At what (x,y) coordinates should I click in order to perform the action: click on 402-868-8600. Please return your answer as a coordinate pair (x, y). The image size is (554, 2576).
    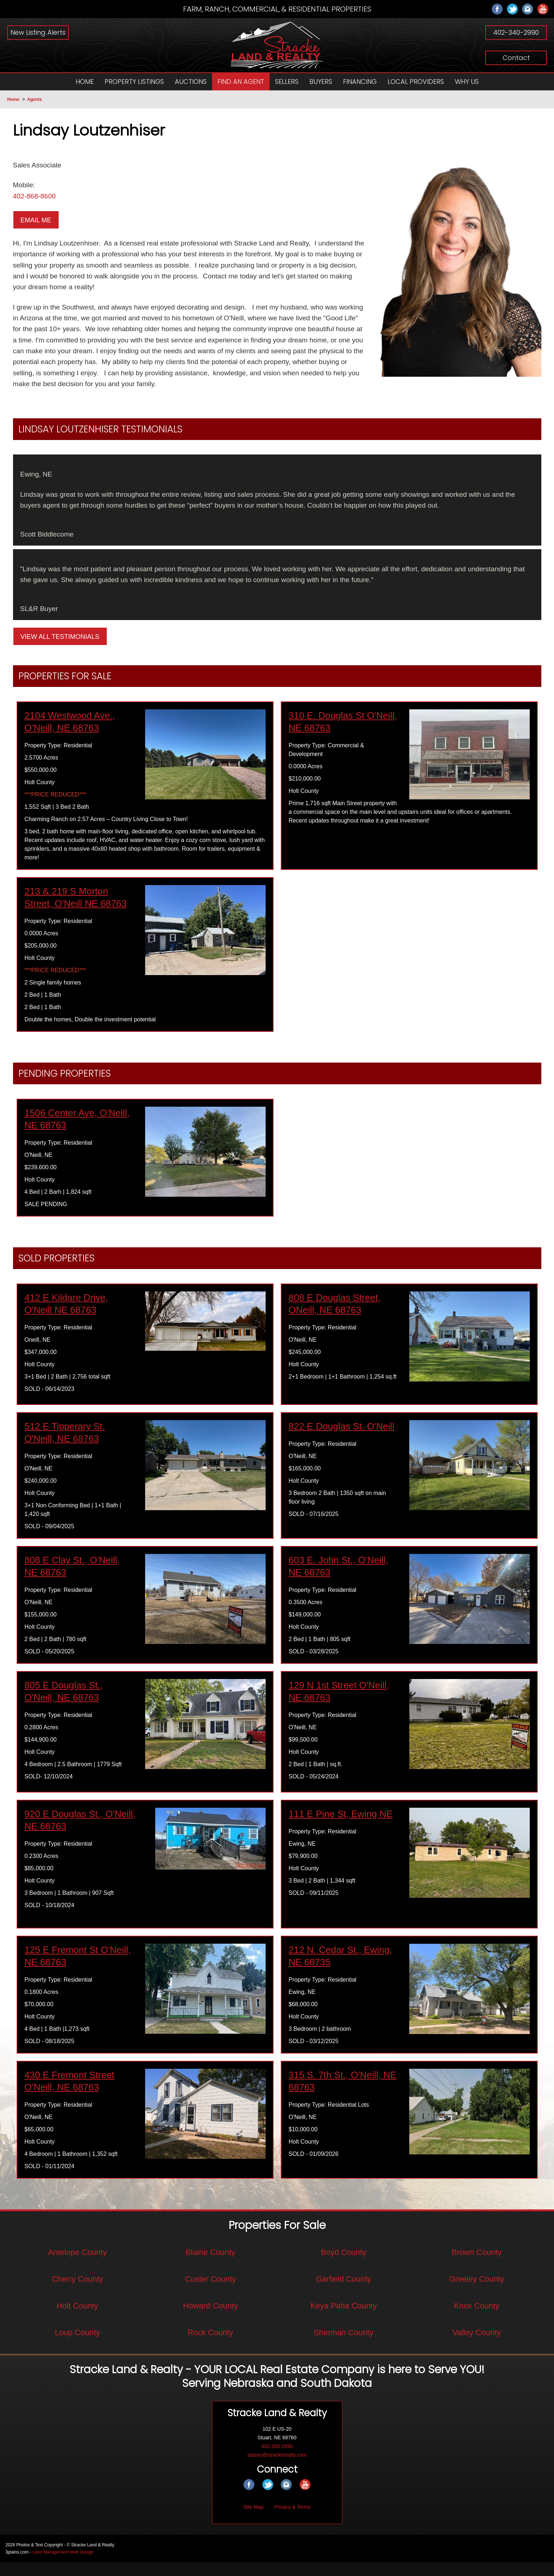
    Looking at the image, I should click on (35, 198).